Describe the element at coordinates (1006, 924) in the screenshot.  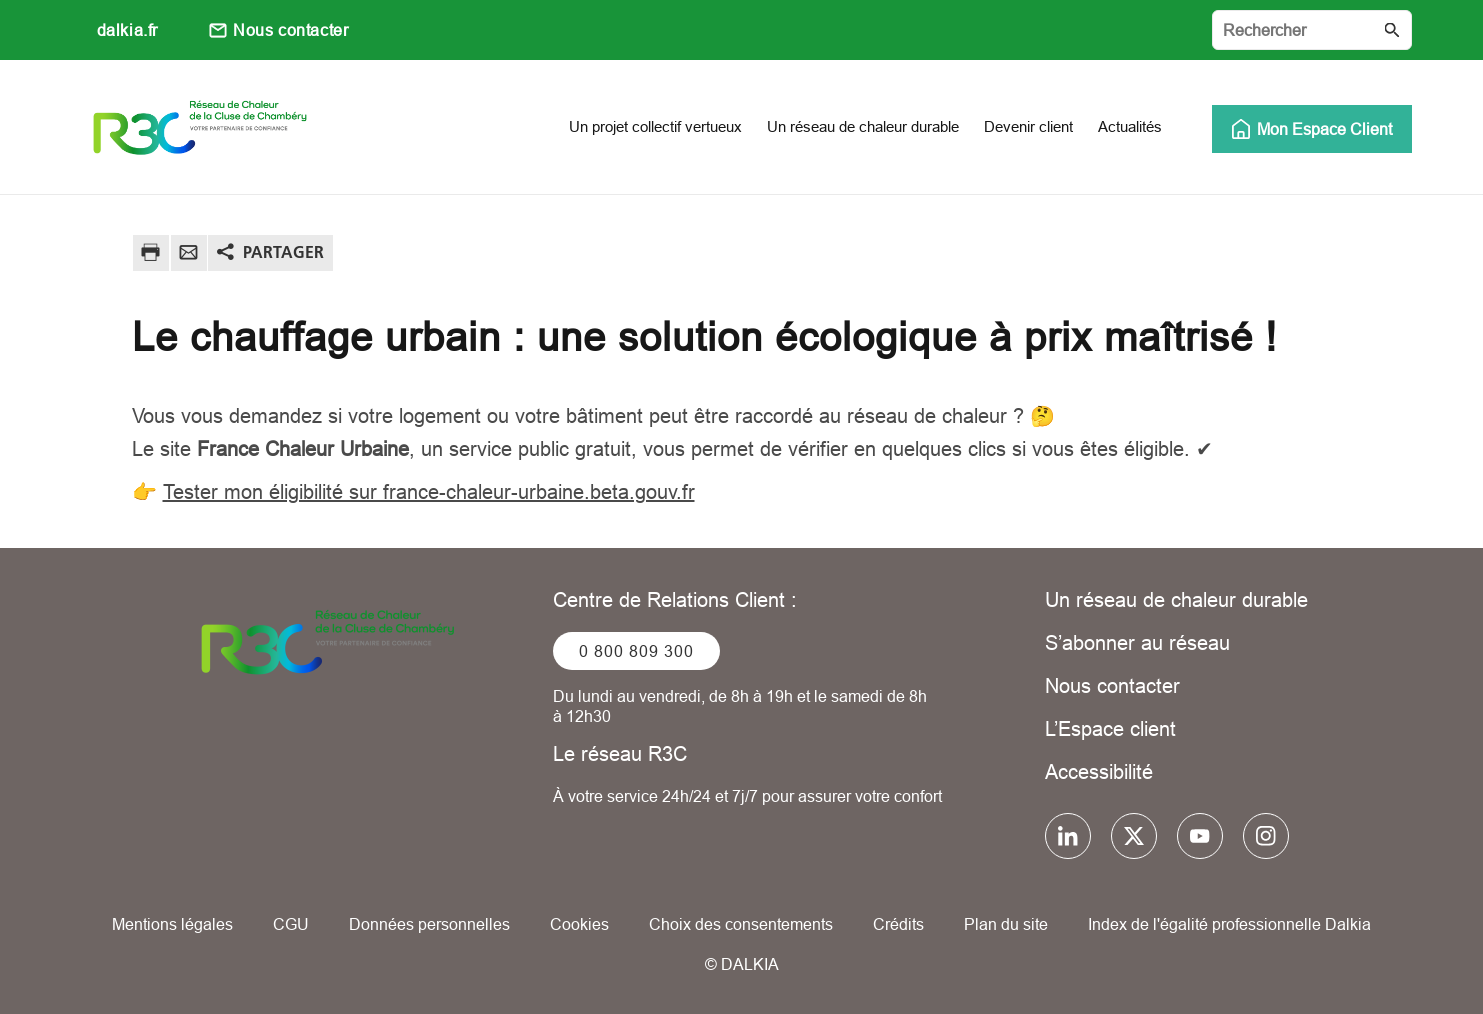
I see `Plan du site` at that location.